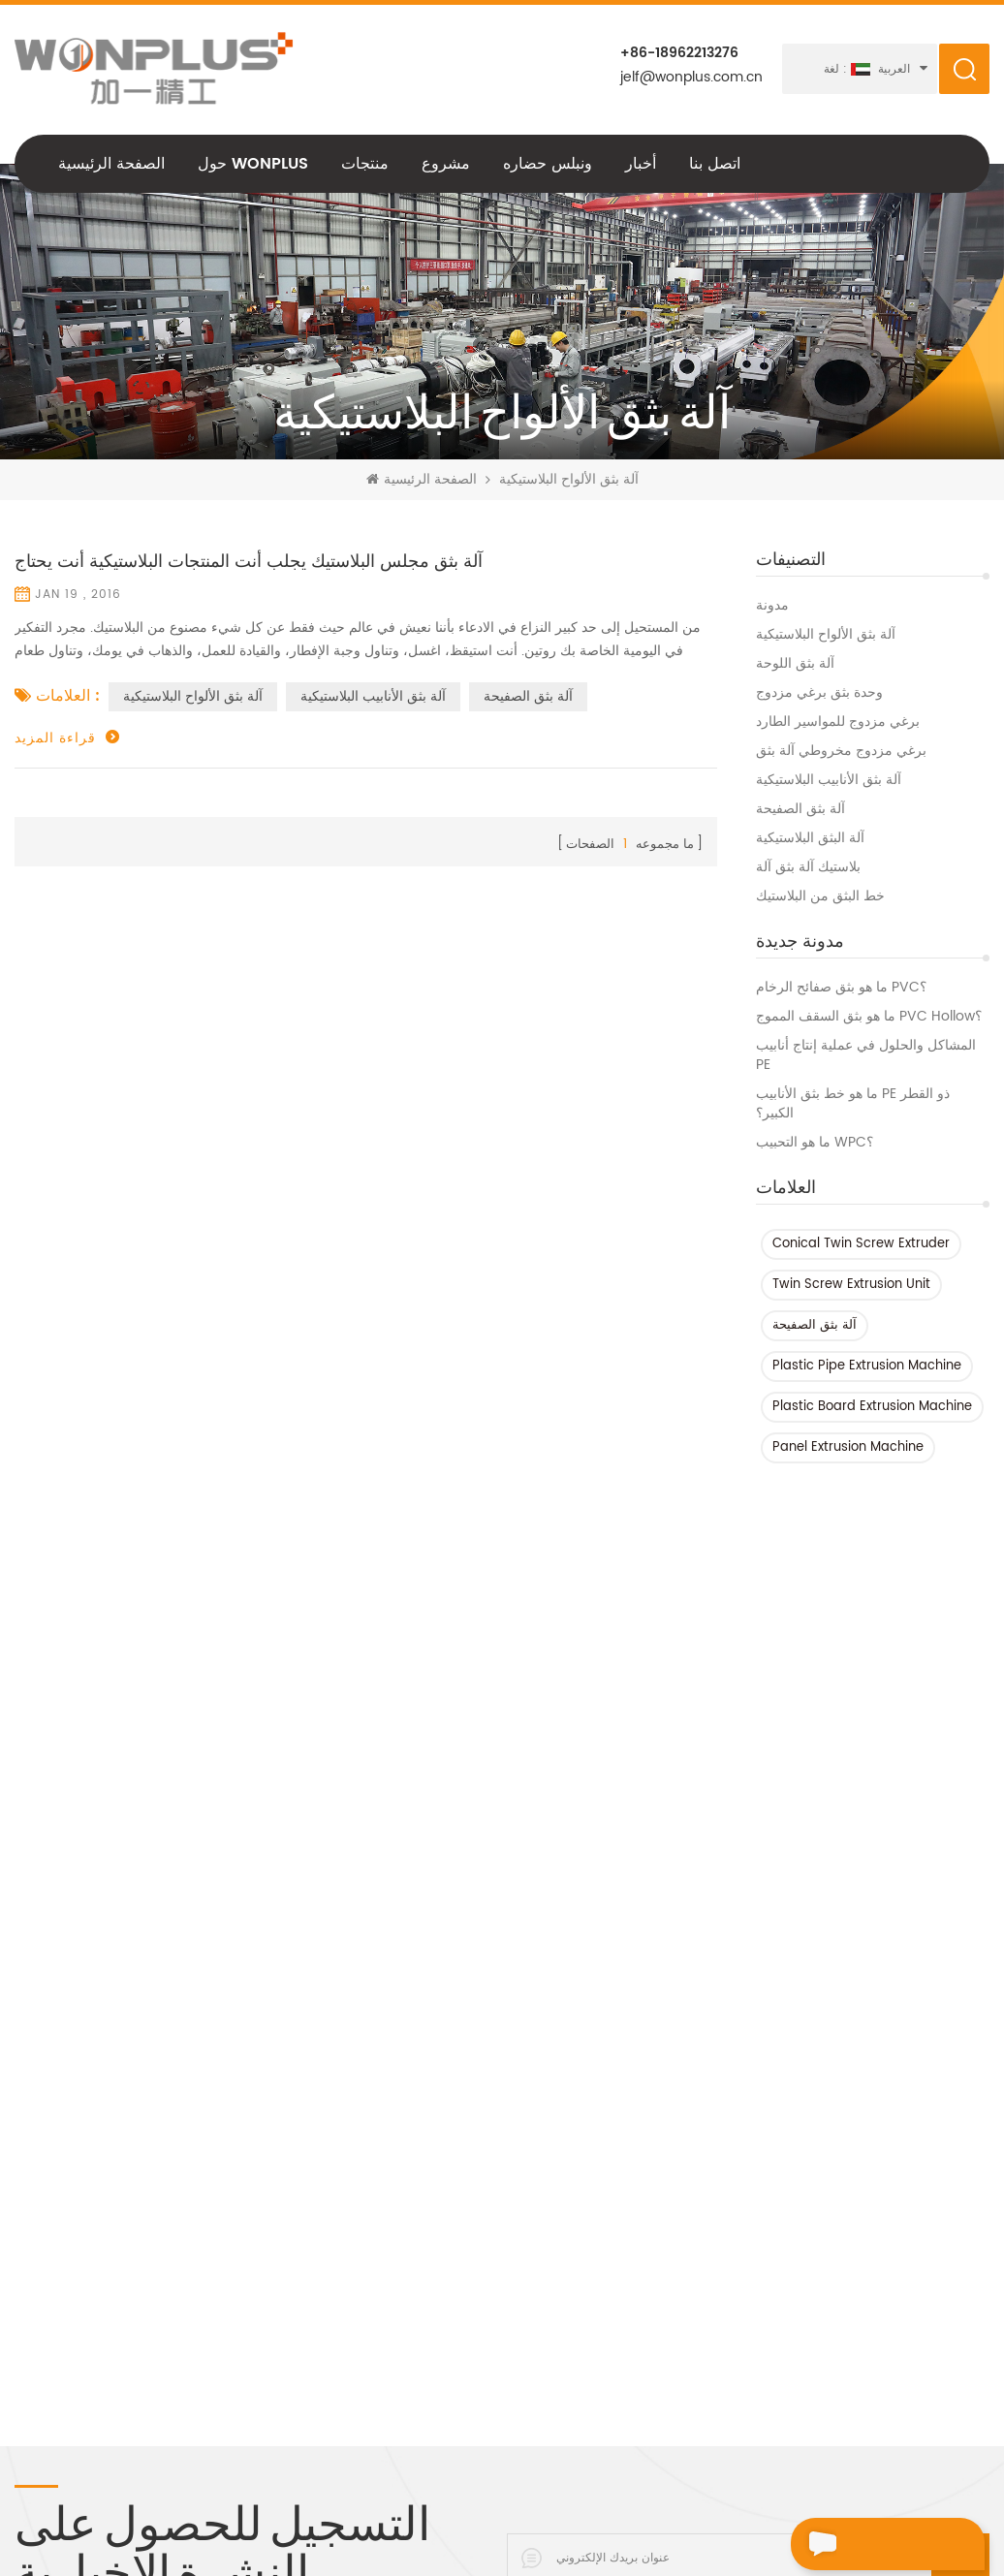 This screenshot has height=2576, width=1004. What do you see at coordinates (872, 1407) in the screenshot?
I see `Plastic Board Extrusion Machine` at bounding box center [872, 1407].